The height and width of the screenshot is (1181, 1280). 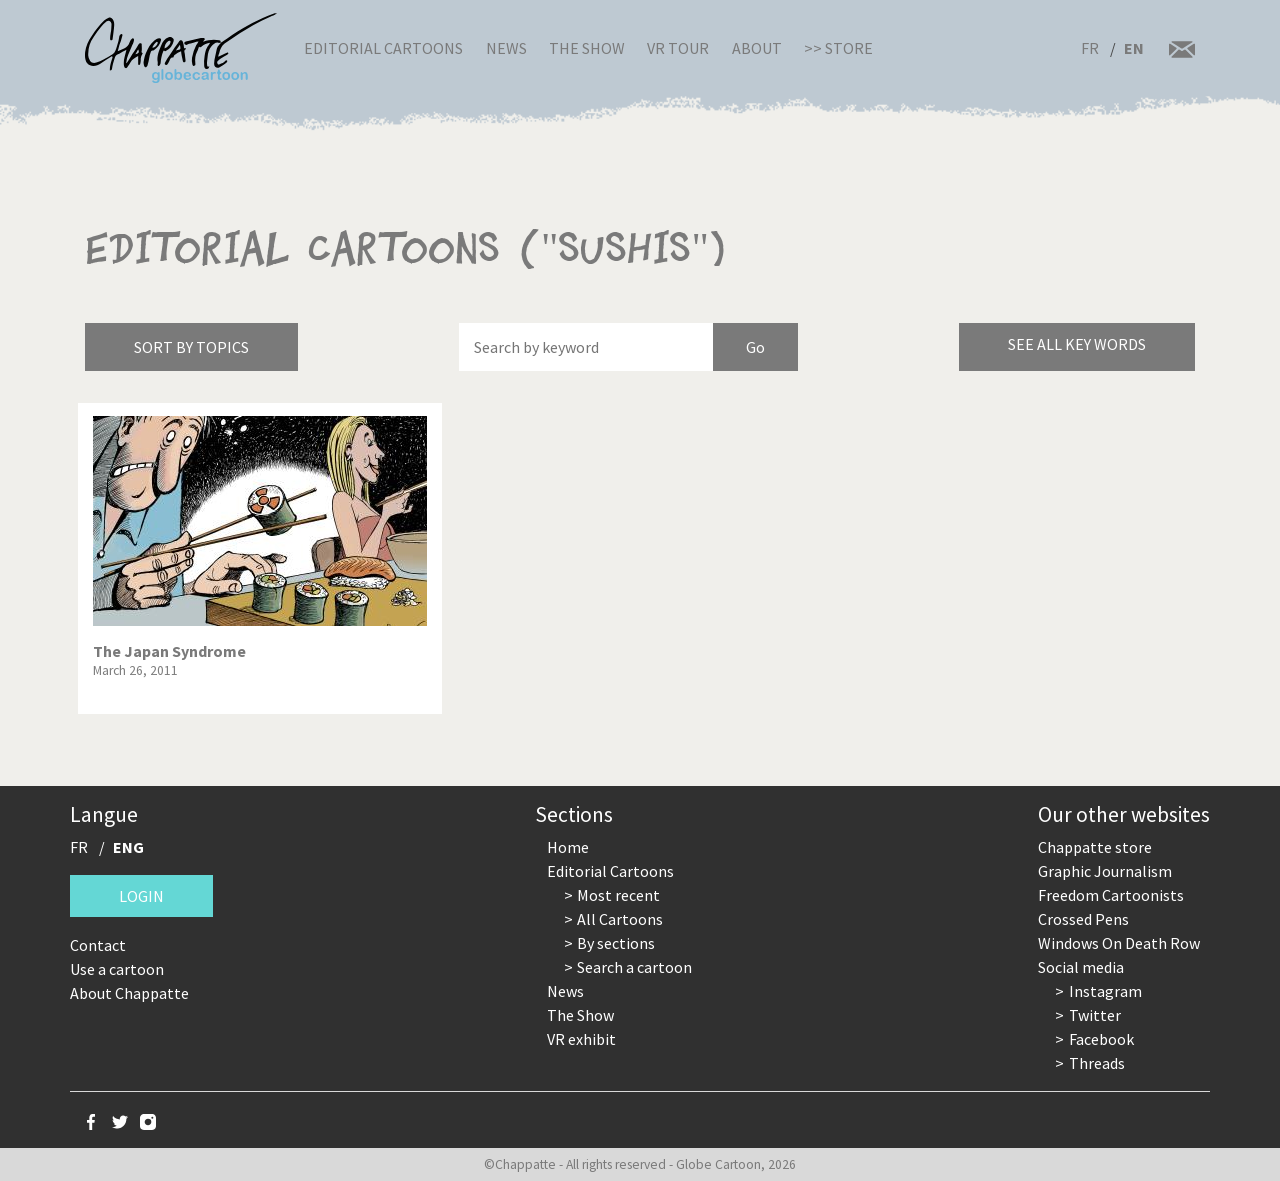 I want to click on Freedom Cartoonists, so click(x=1111, y=895).